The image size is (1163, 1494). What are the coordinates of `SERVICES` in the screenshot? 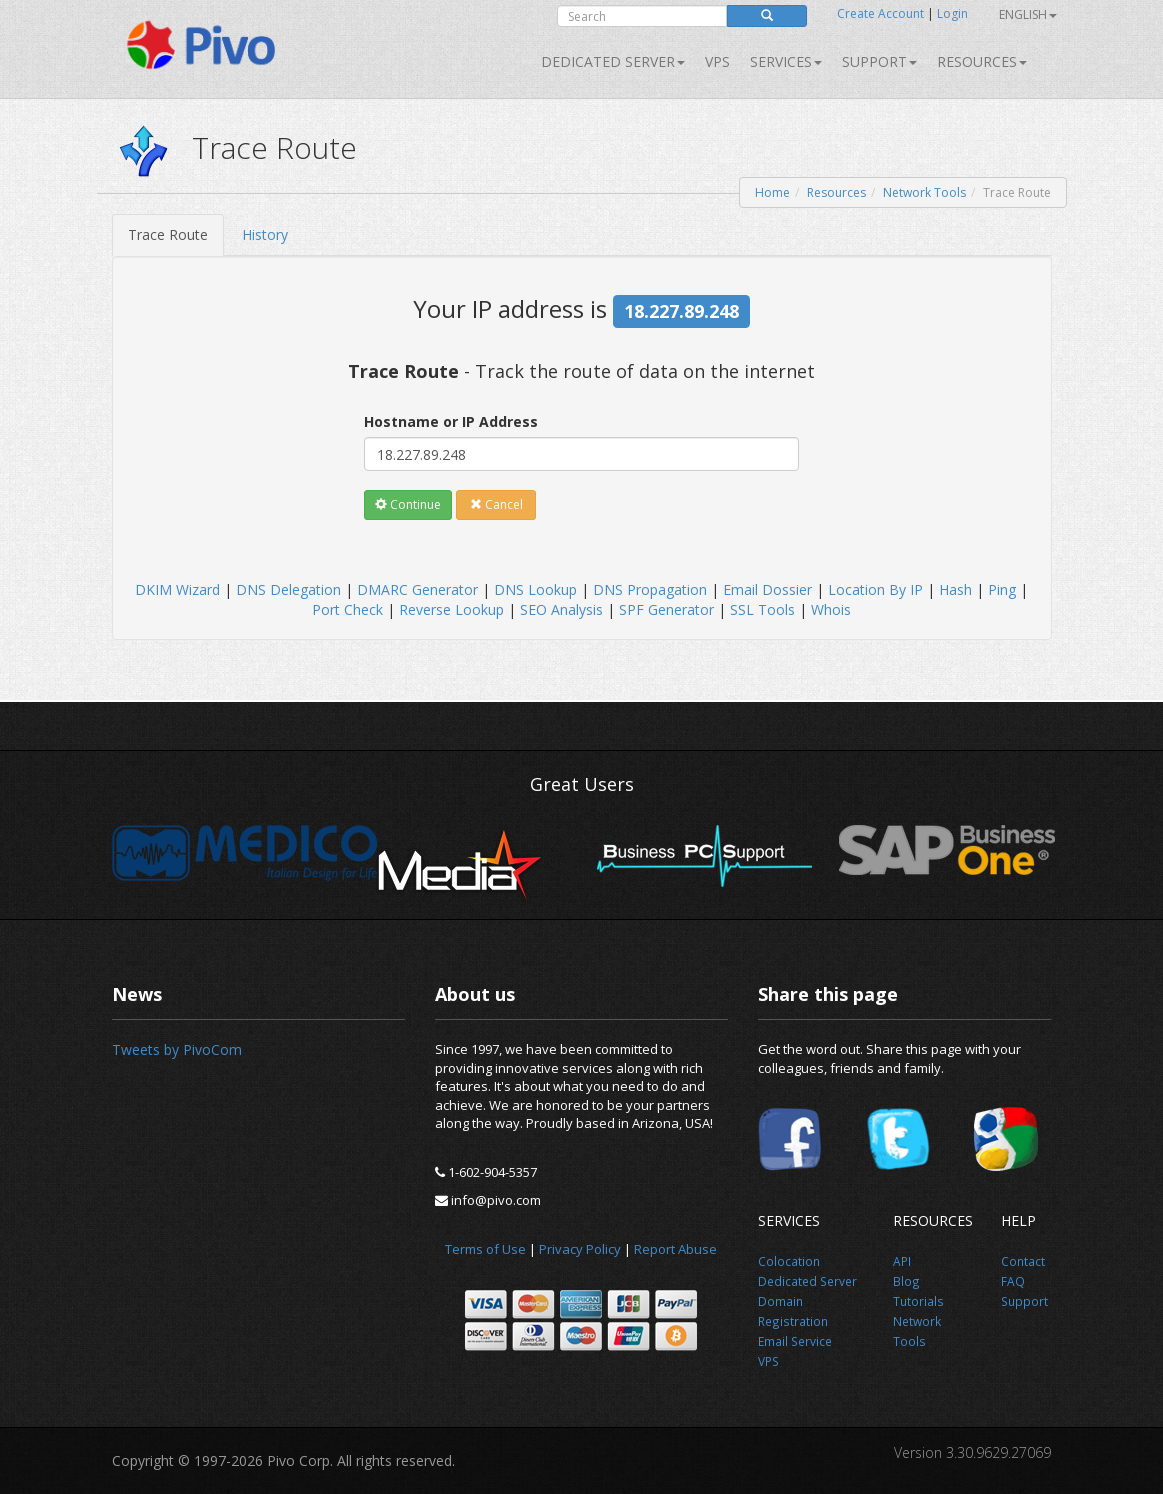 It's located at (786, 61).